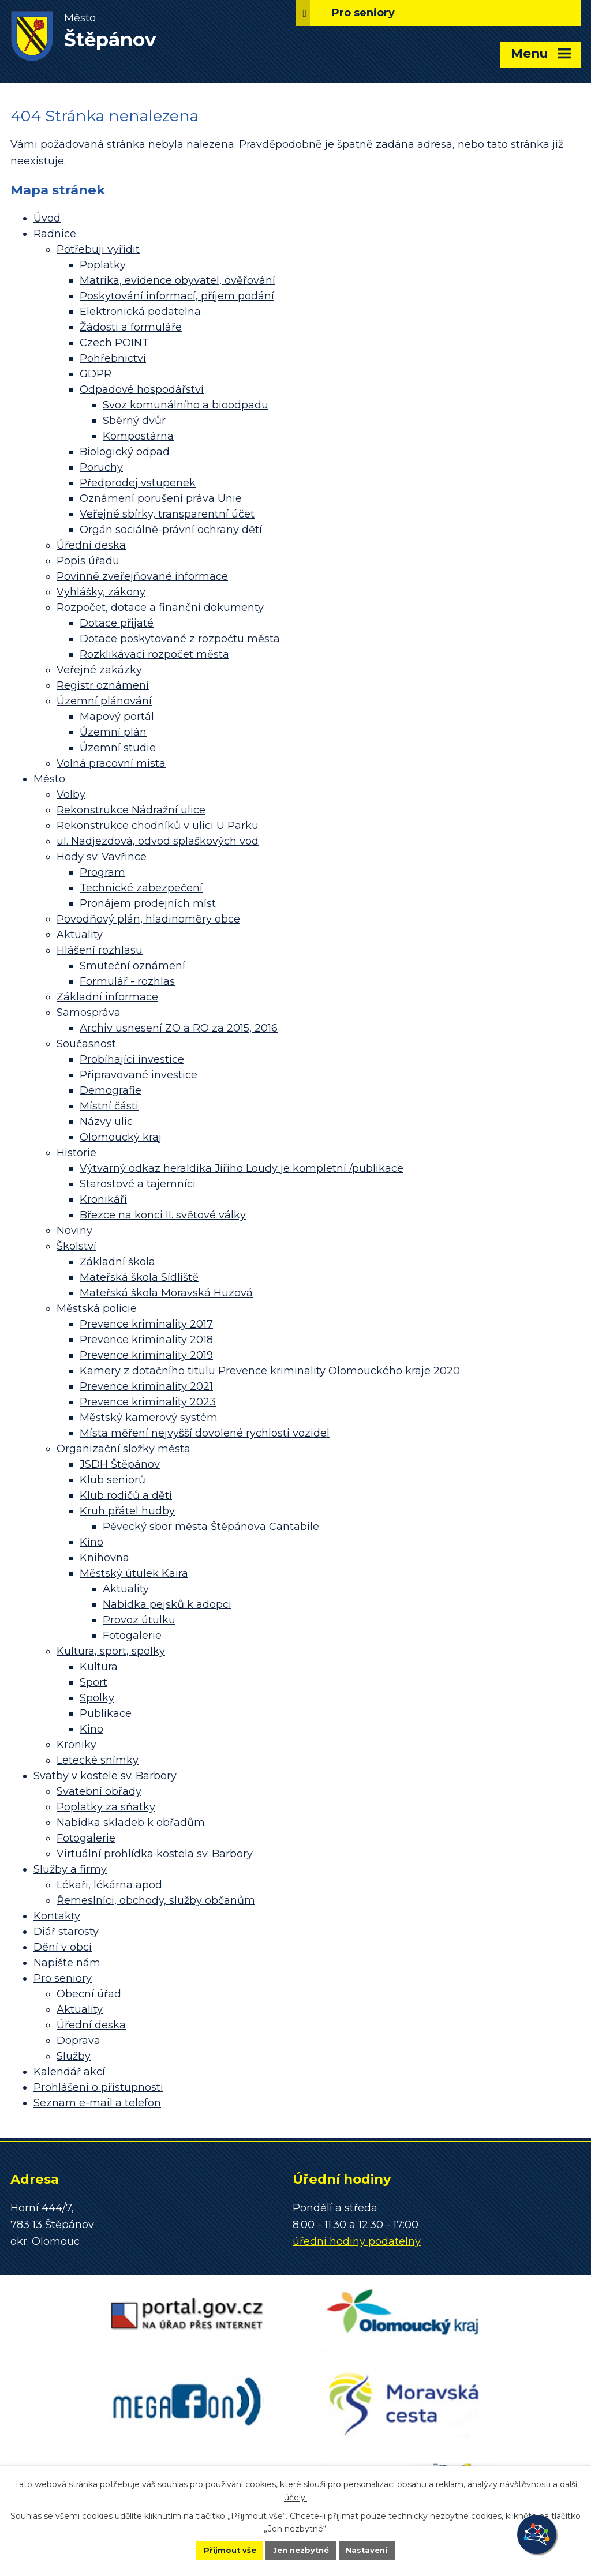  I want to click on Územní studie, so click(118, 747).